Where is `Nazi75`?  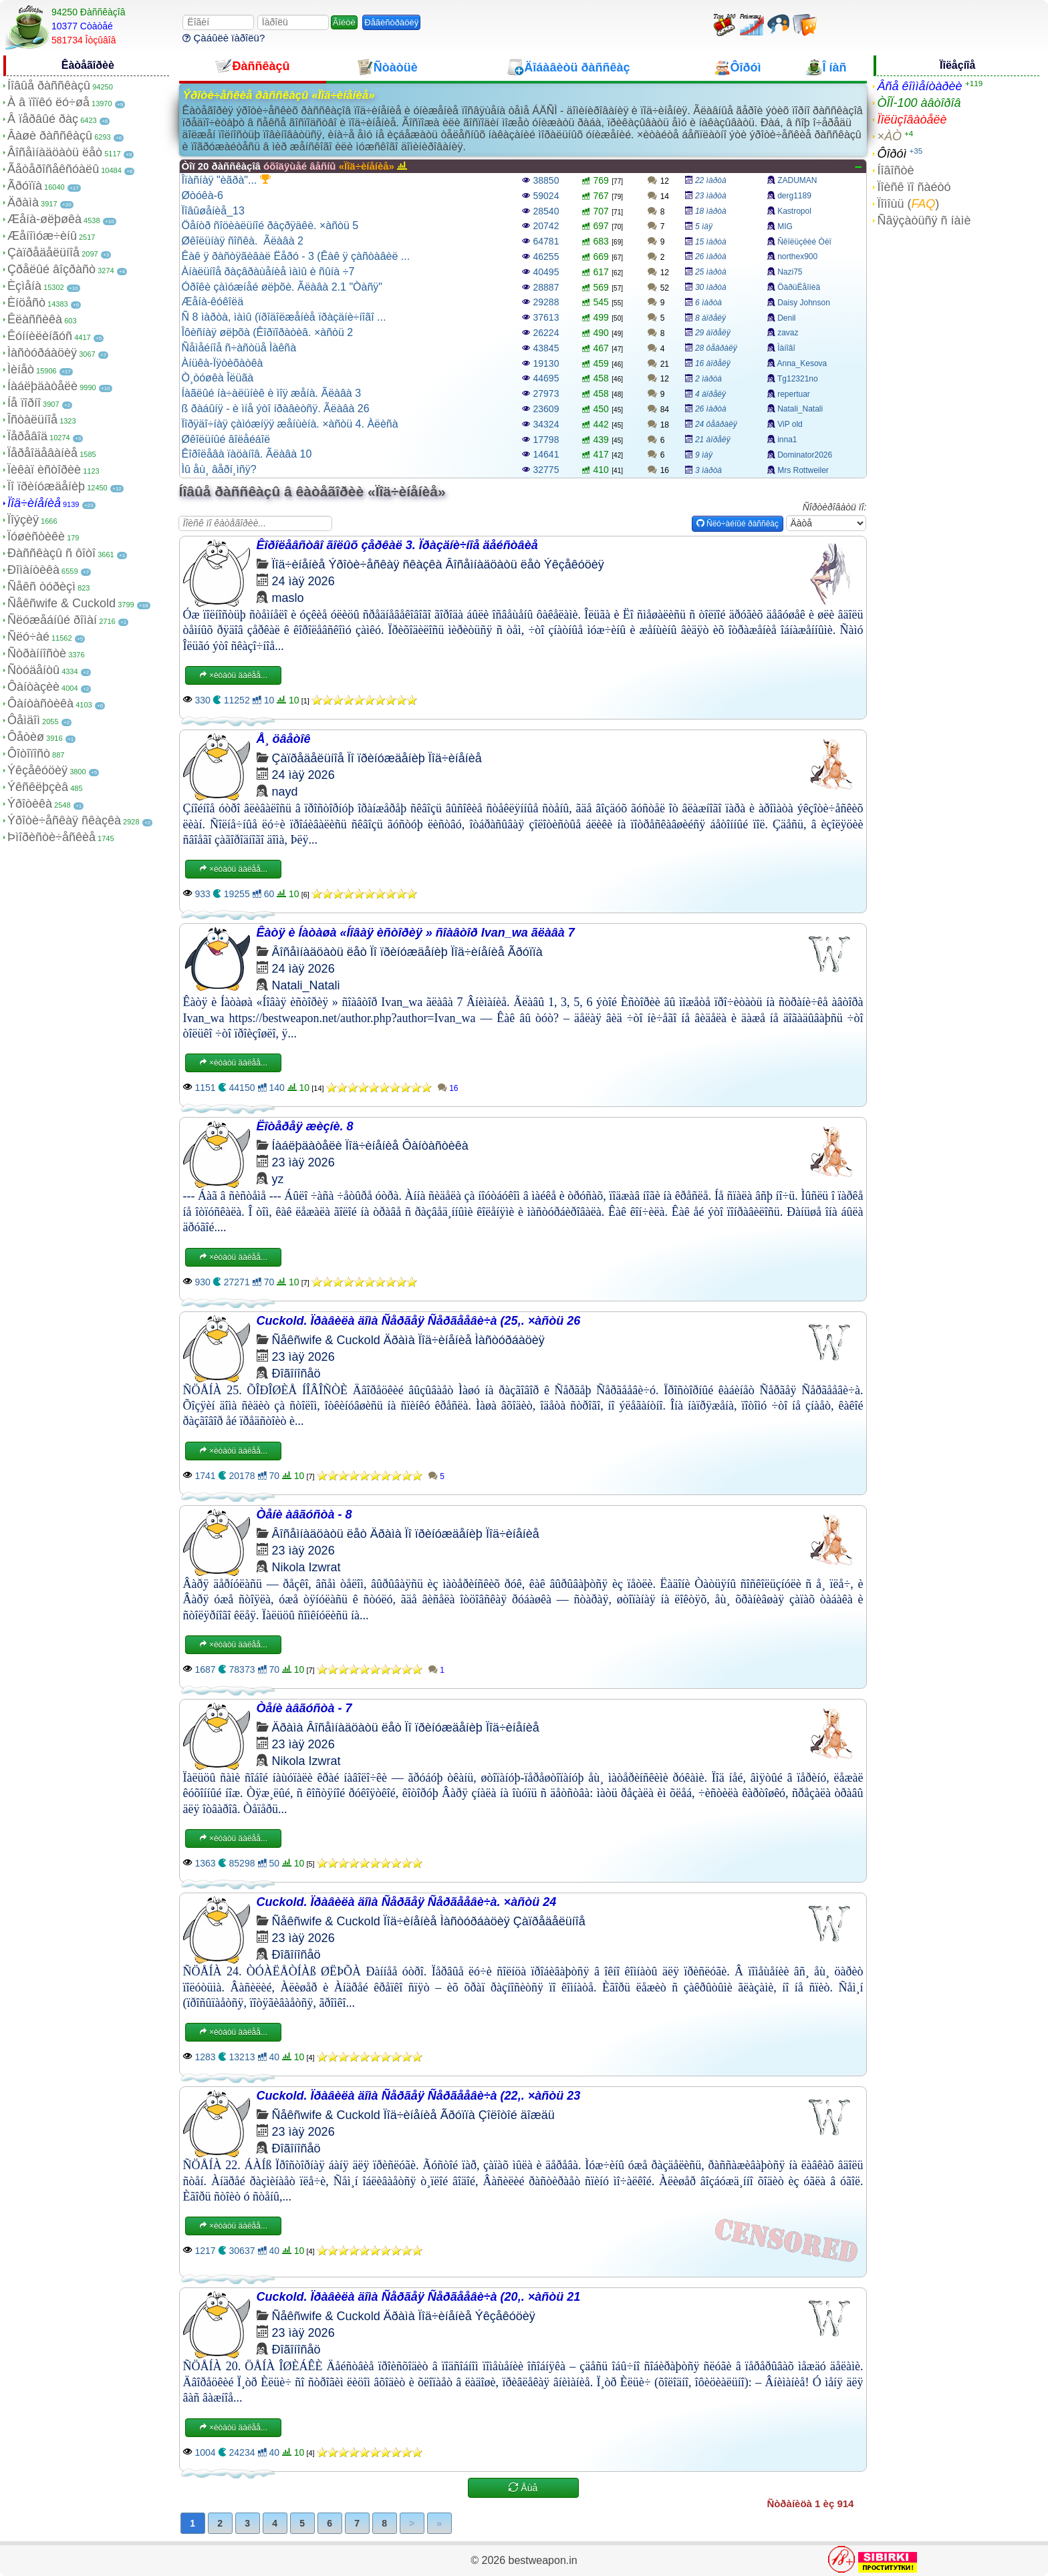
Nazi75 is located at coordinates (789, 272).